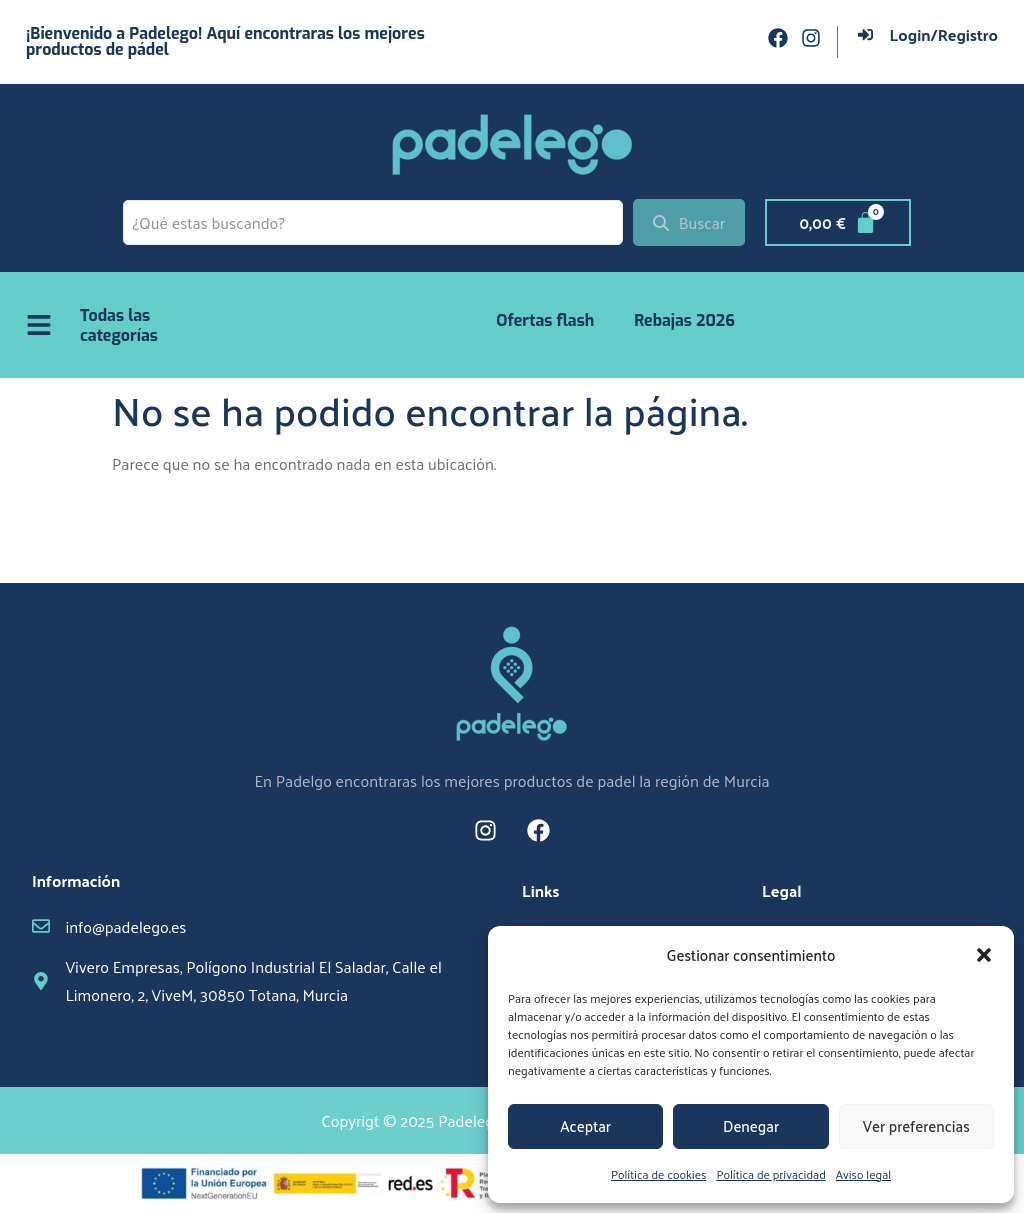 The width and height of the screenshot is (1024, 1213). What do you see at coordinates (770, 1174) in the screenshot?
I see `Política de privacidad` at bounding box center [770, 1174].